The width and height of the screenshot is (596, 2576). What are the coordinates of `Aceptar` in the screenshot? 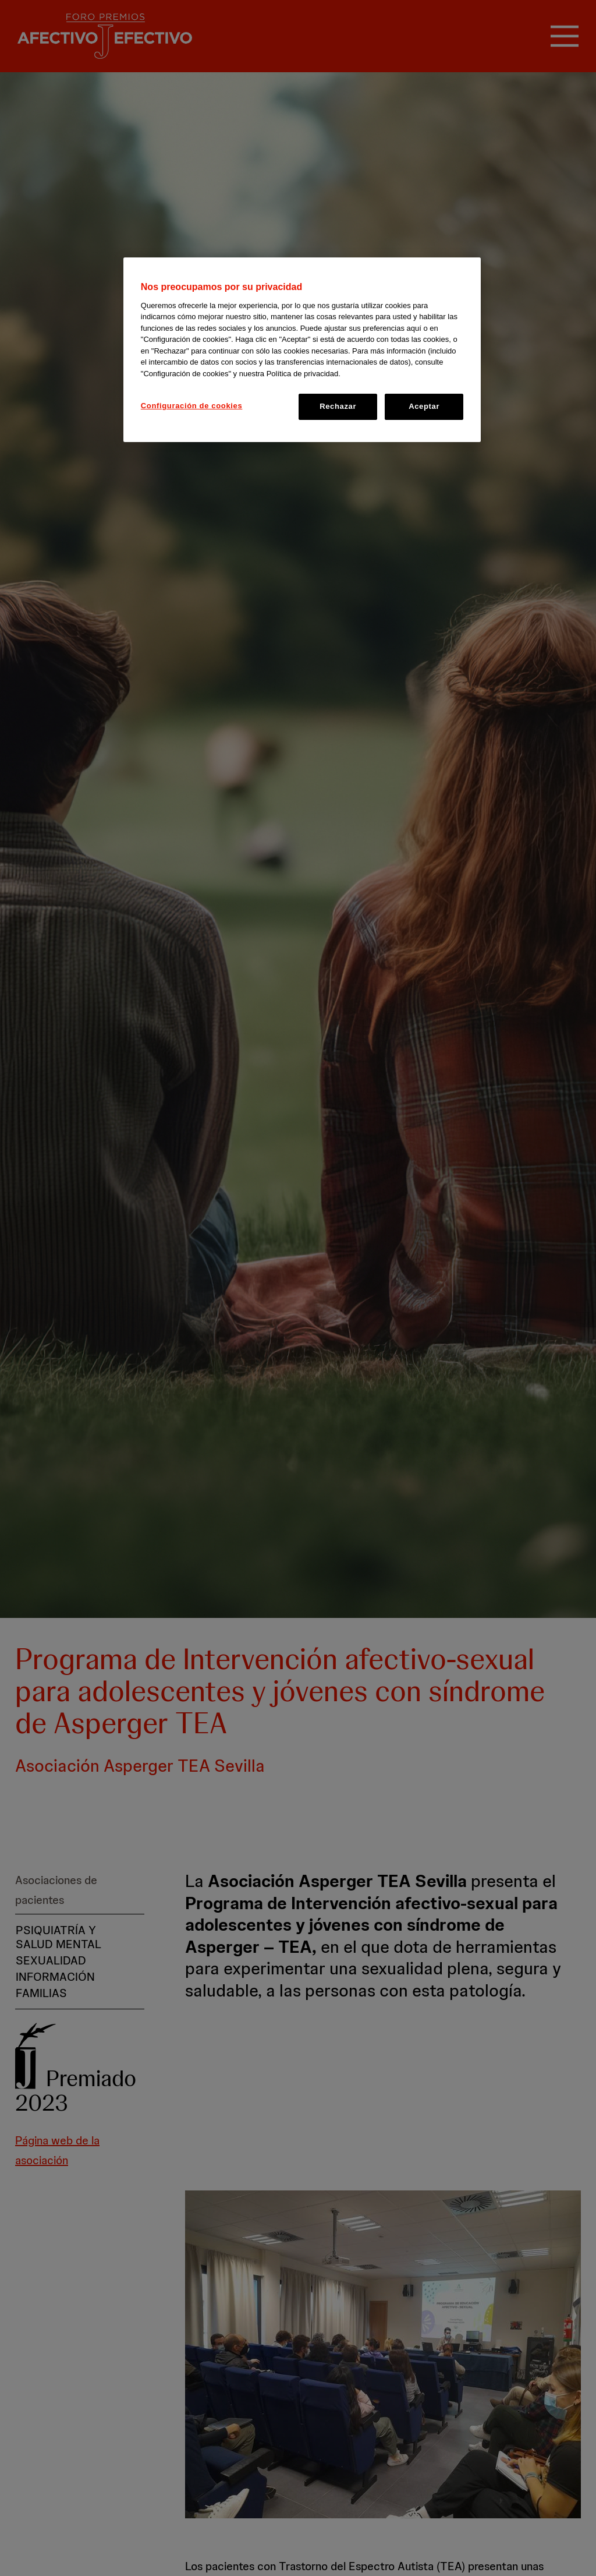 It's located at (424, 406).